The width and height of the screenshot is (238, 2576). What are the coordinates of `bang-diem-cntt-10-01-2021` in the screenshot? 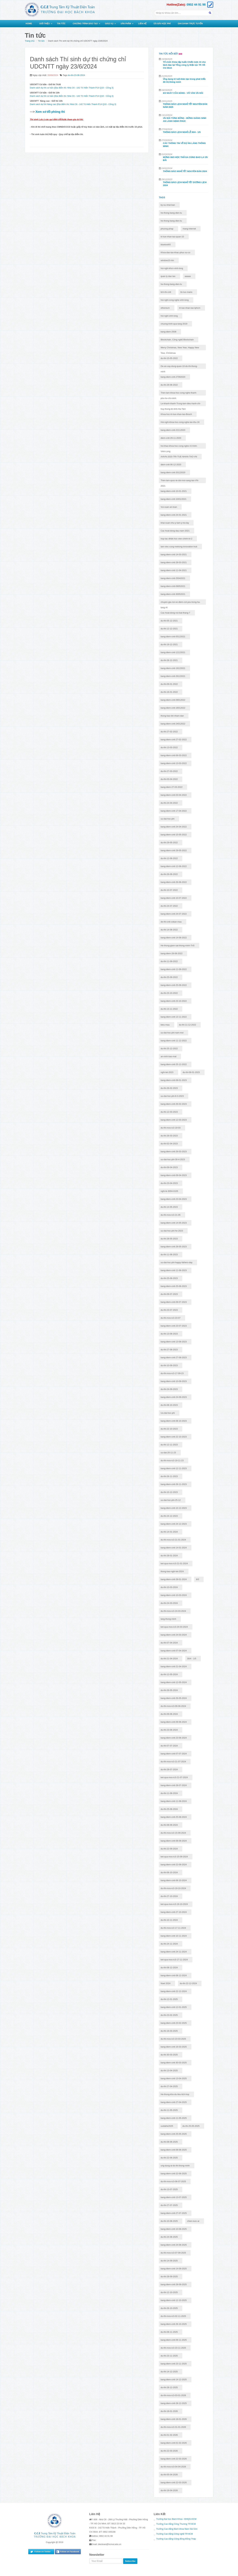 It's located at (174, 491).